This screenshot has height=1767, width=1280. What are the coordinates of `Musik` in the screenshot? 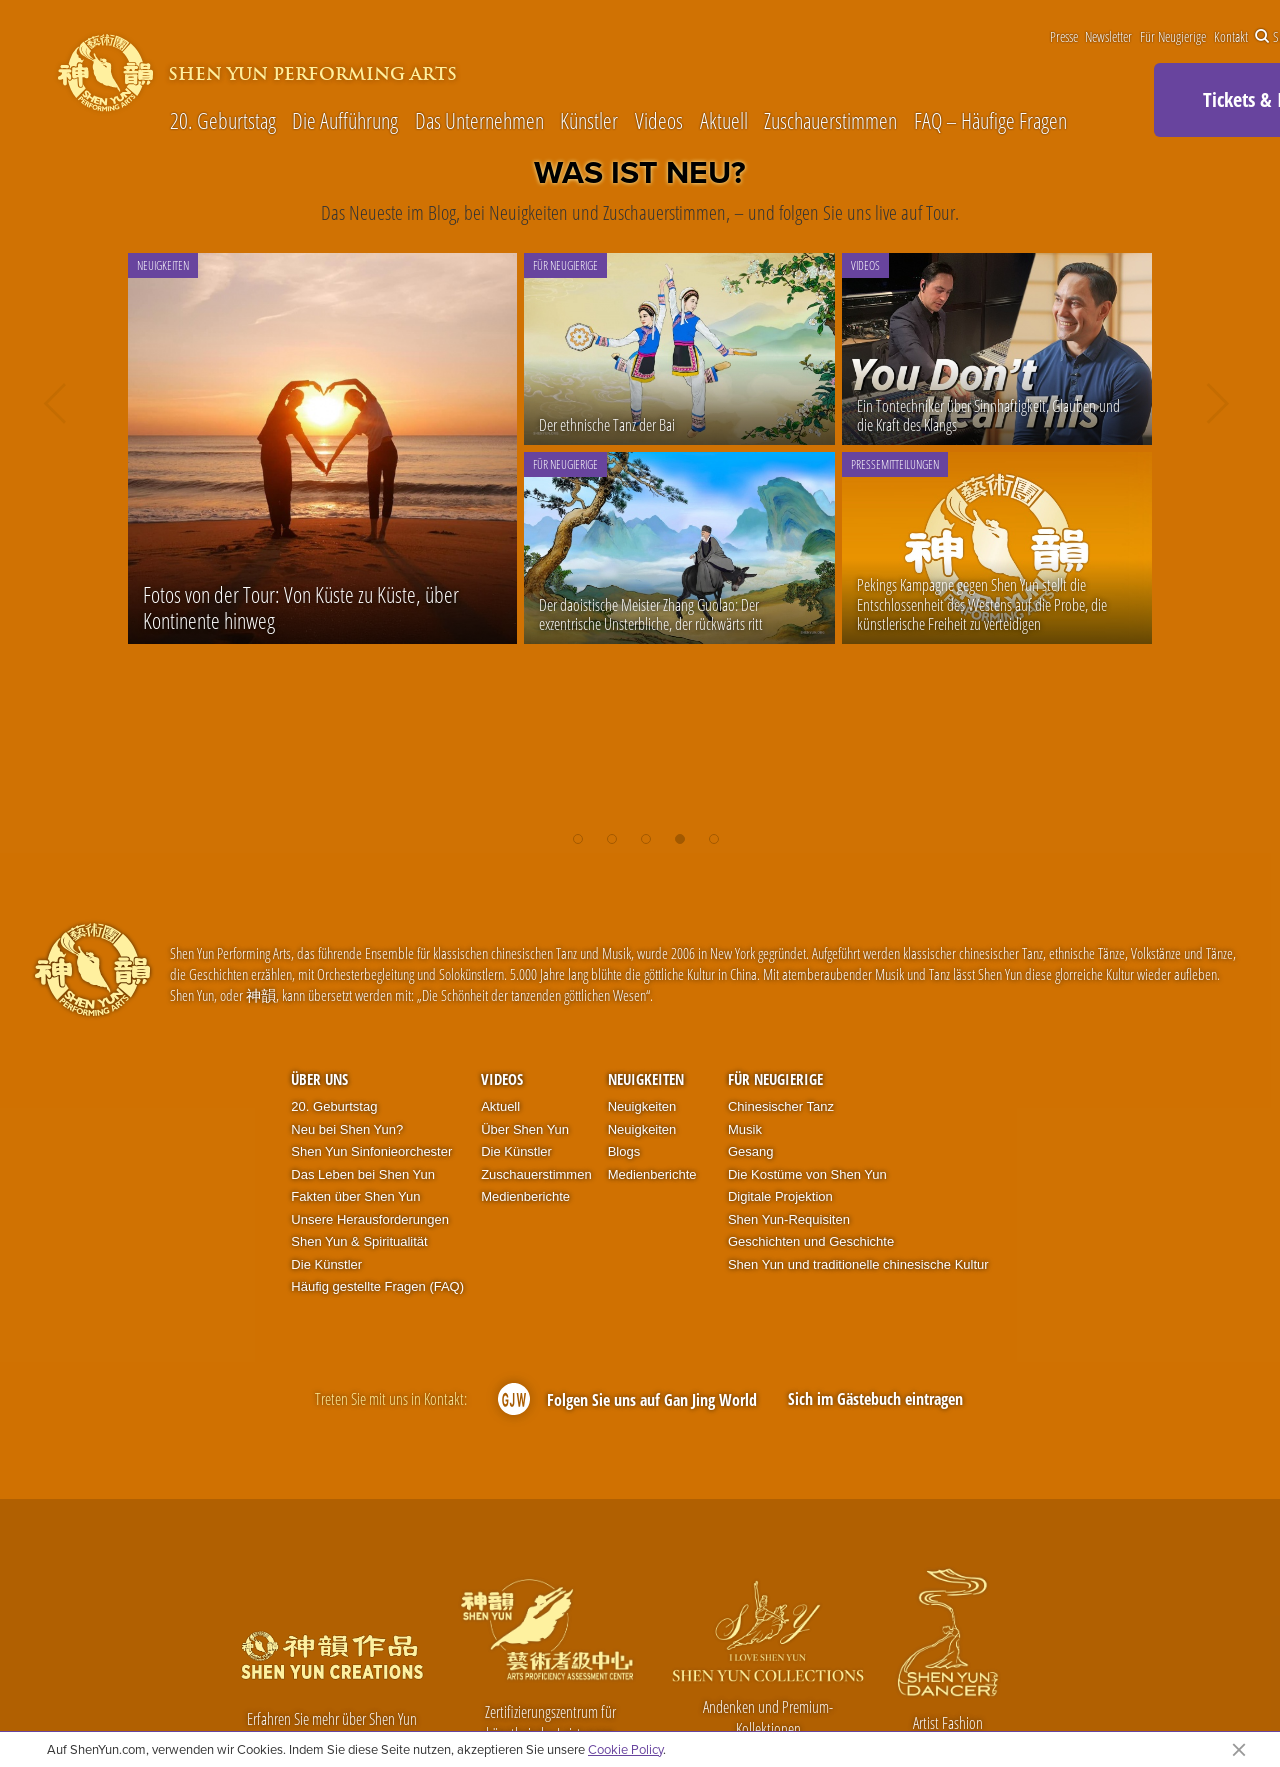 It's located at (745, 1129).